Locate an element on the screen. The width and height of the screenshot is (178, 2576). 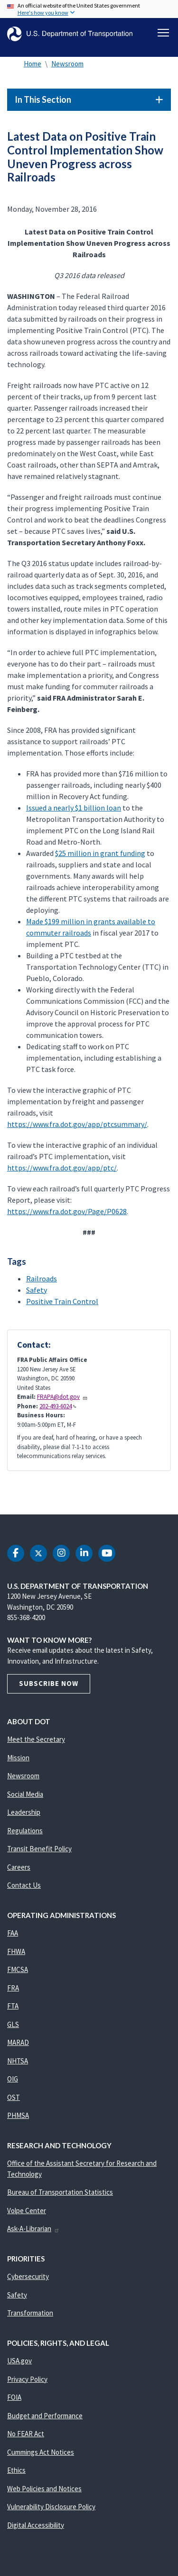
Issued a nearly $1 billion loan is located at coordinates (73, 807).